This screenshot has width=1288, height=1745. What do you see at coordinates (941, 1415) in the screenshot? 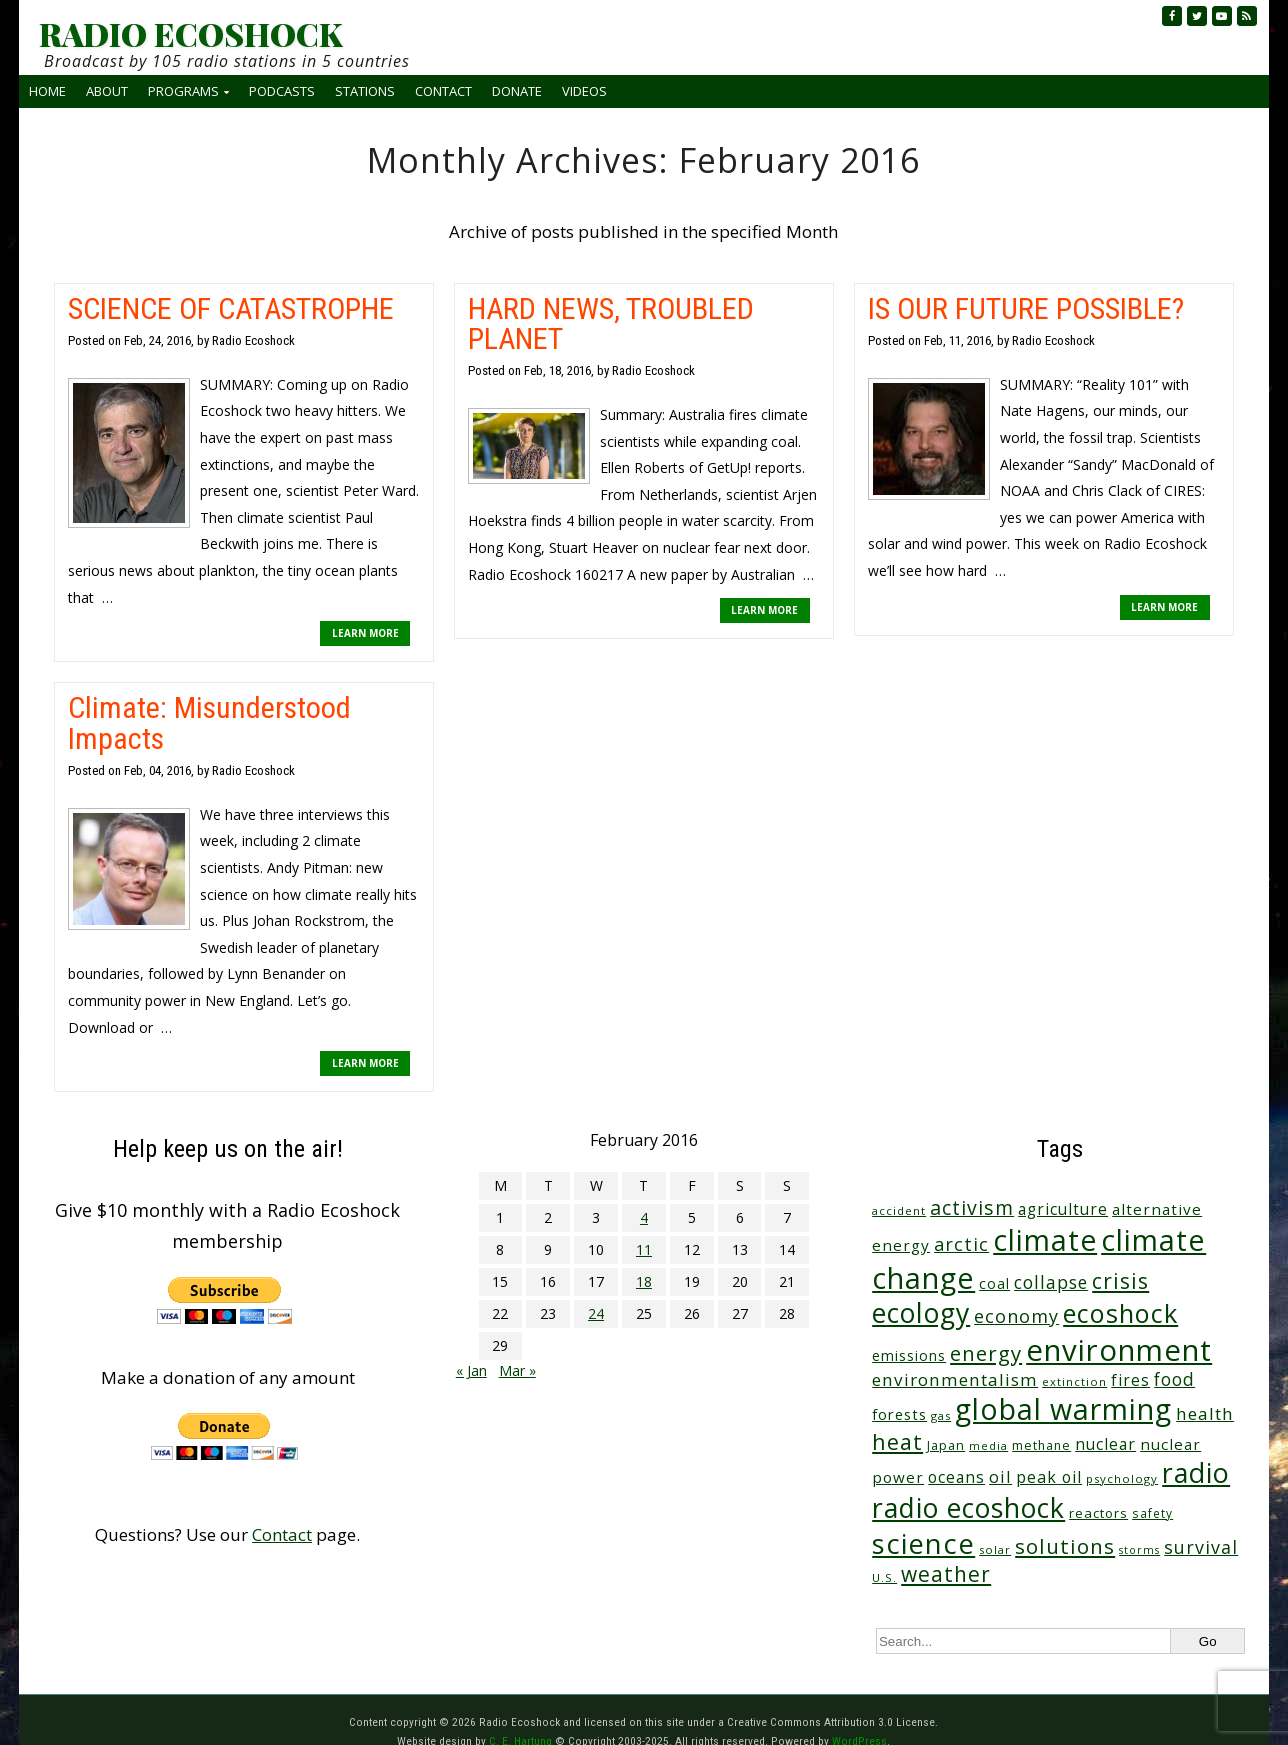
I see `gas [gas (23 items)]` at bounding box center [941, 1415].